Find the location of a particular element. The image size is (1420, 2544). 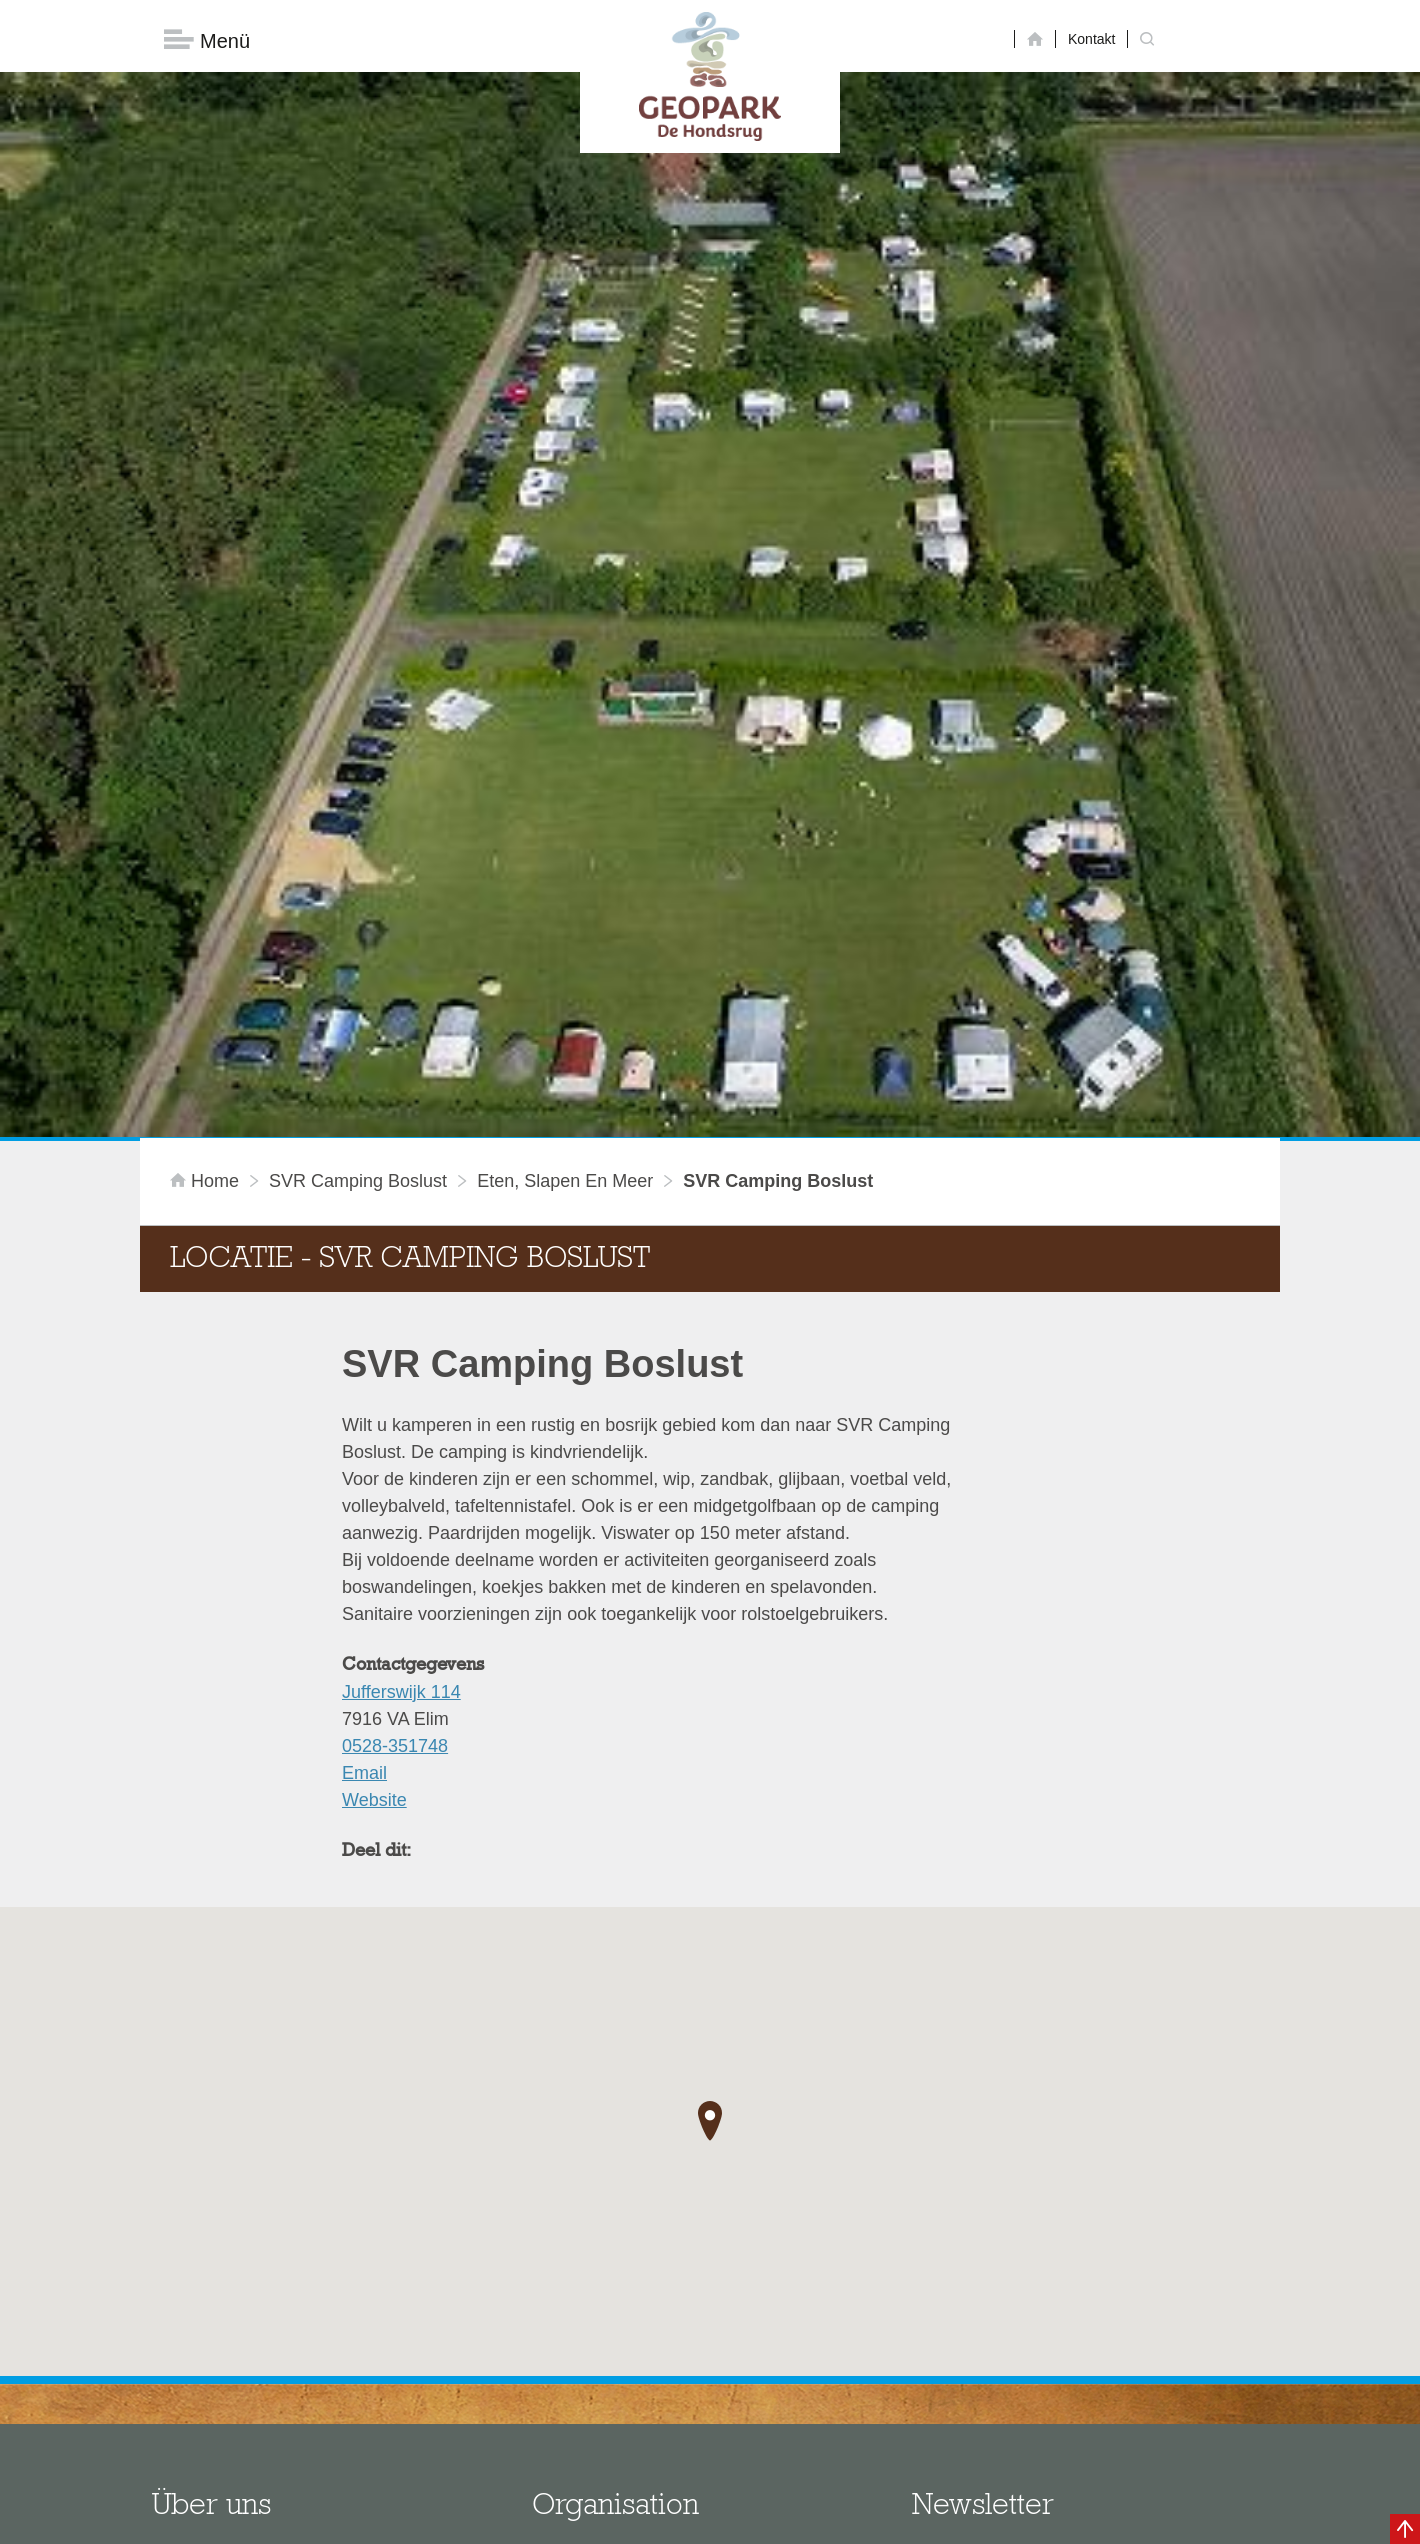

Website is located at coordinates (374, 1563).